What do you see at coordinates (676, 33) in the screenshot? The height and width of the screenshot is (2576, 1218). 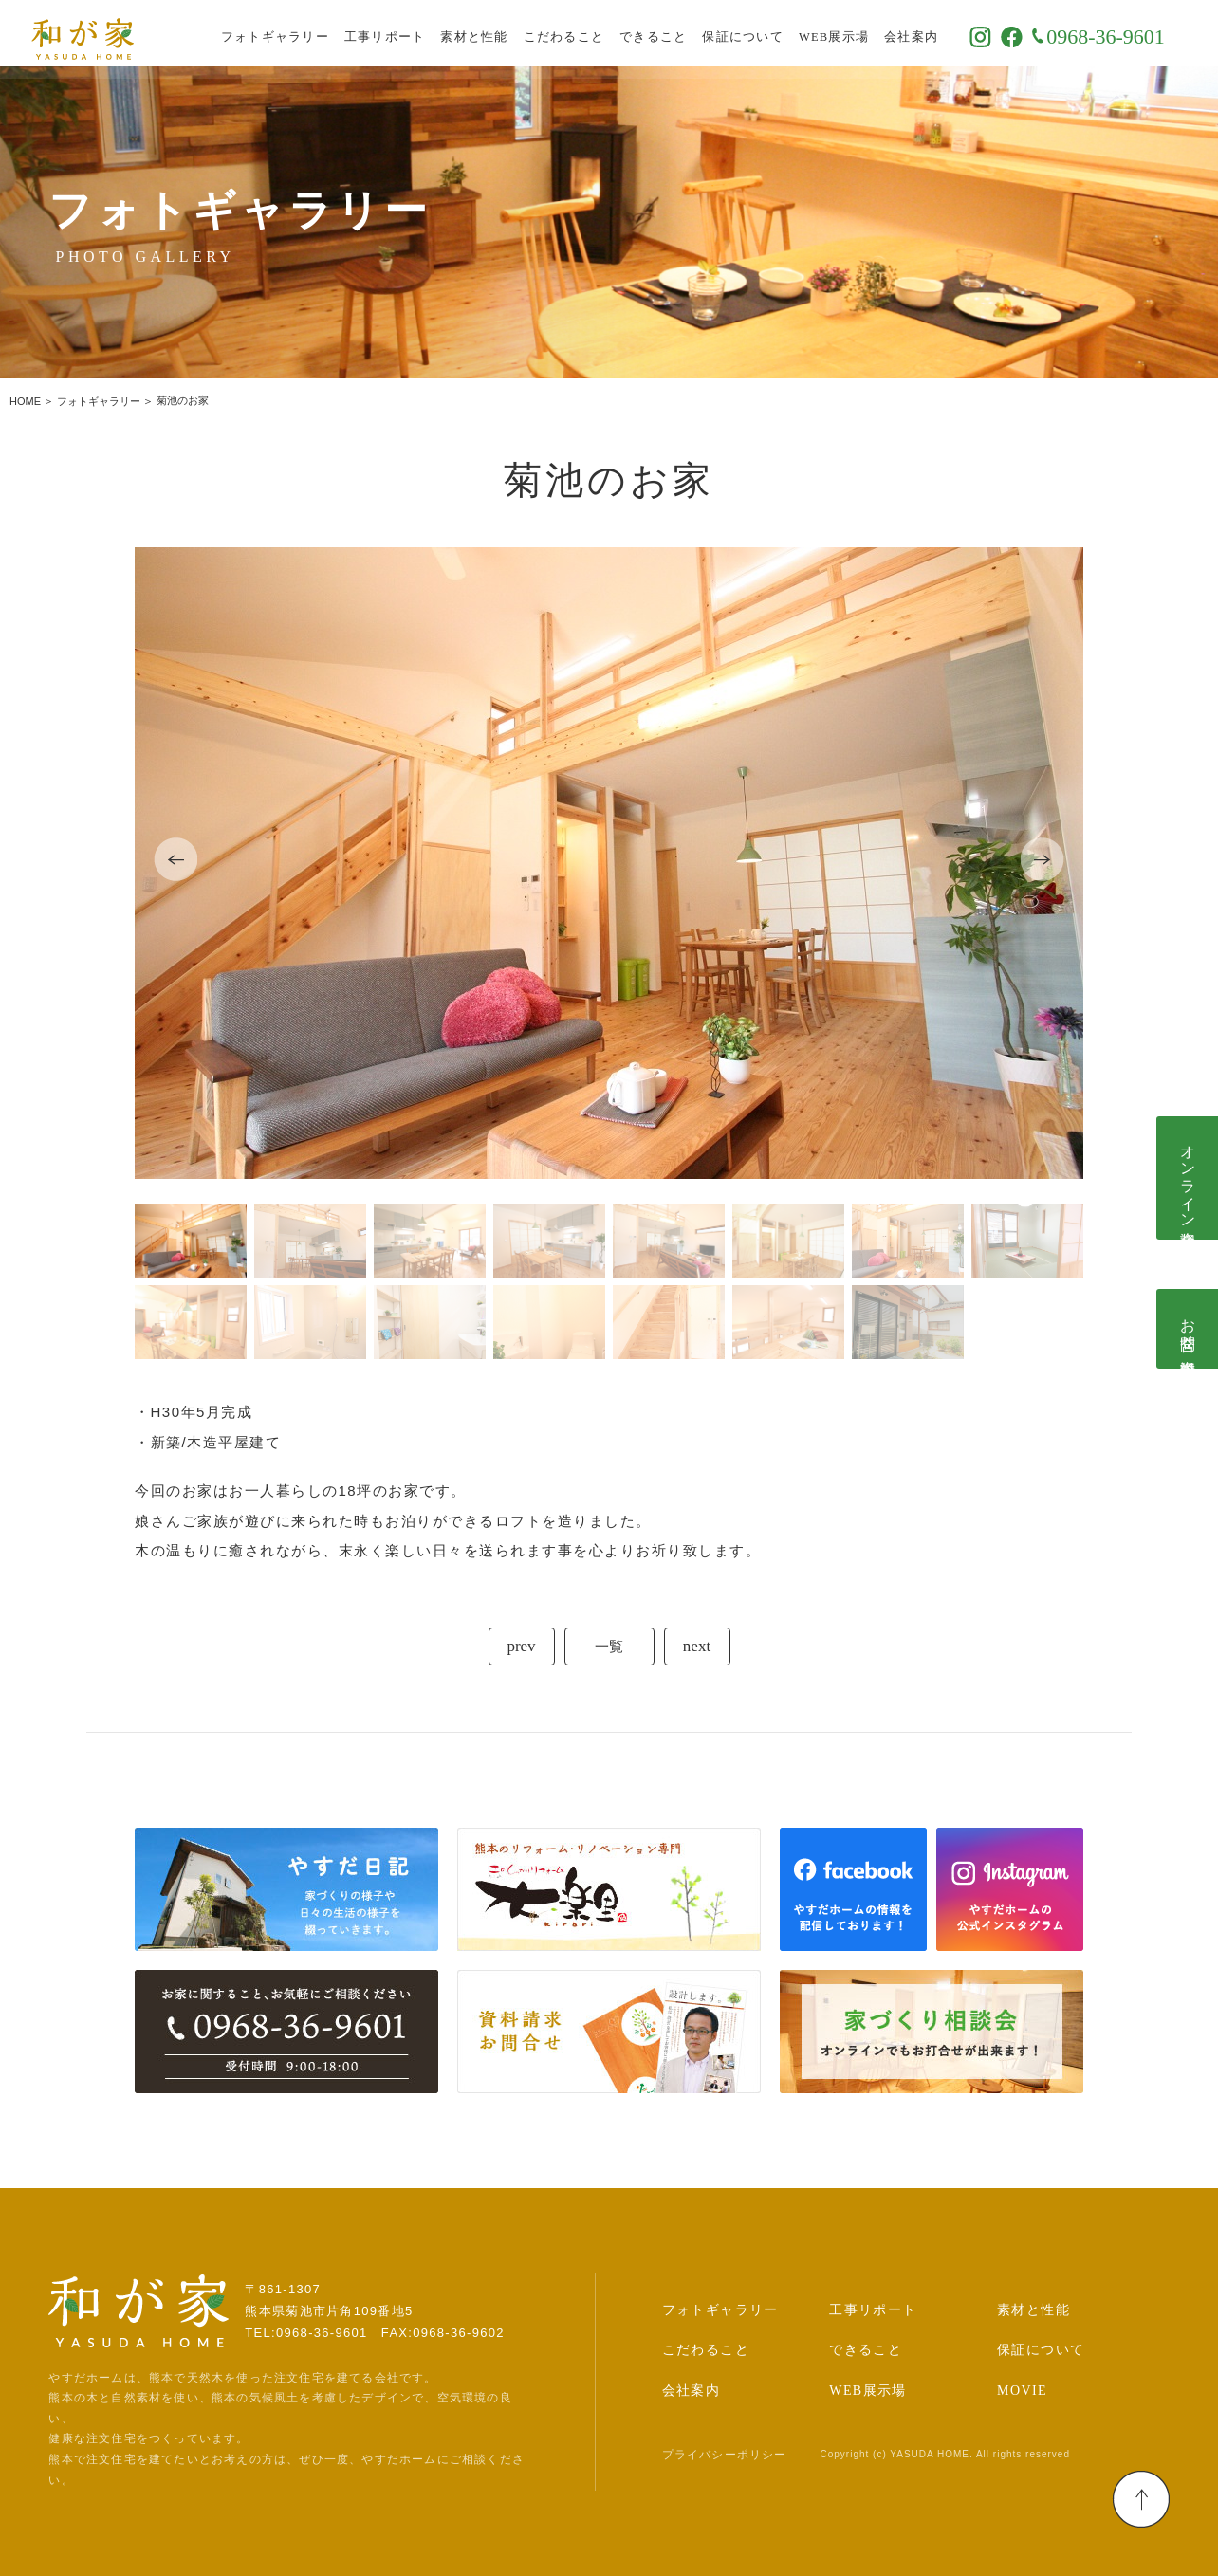 I see `できること` at bounding box center [676, 33].